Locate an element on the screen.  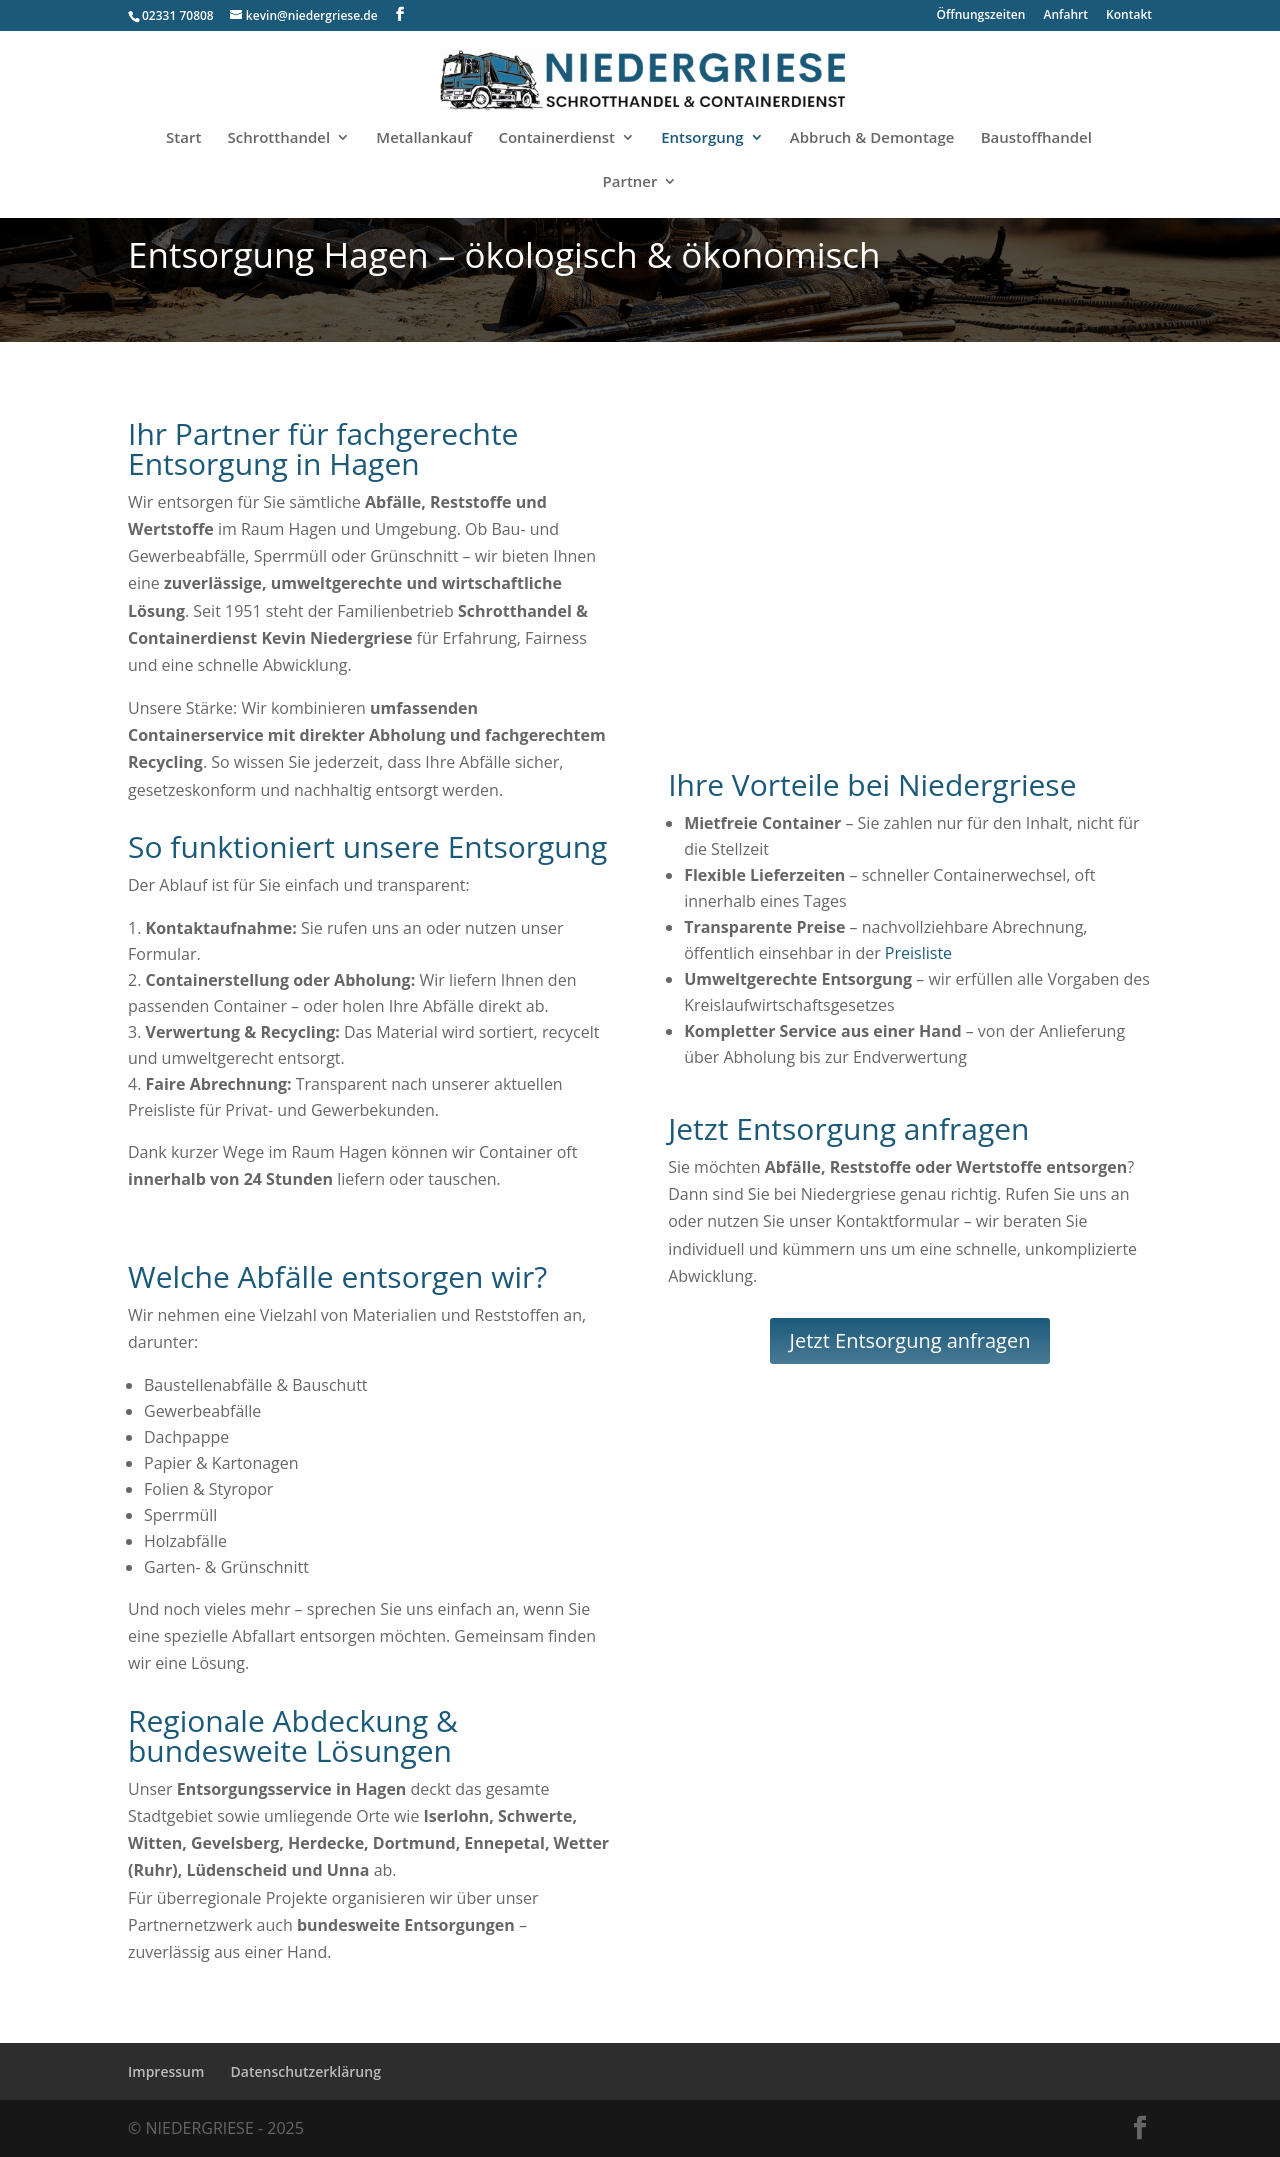
Baustoffhandel is located at coordinates (1036, 138).